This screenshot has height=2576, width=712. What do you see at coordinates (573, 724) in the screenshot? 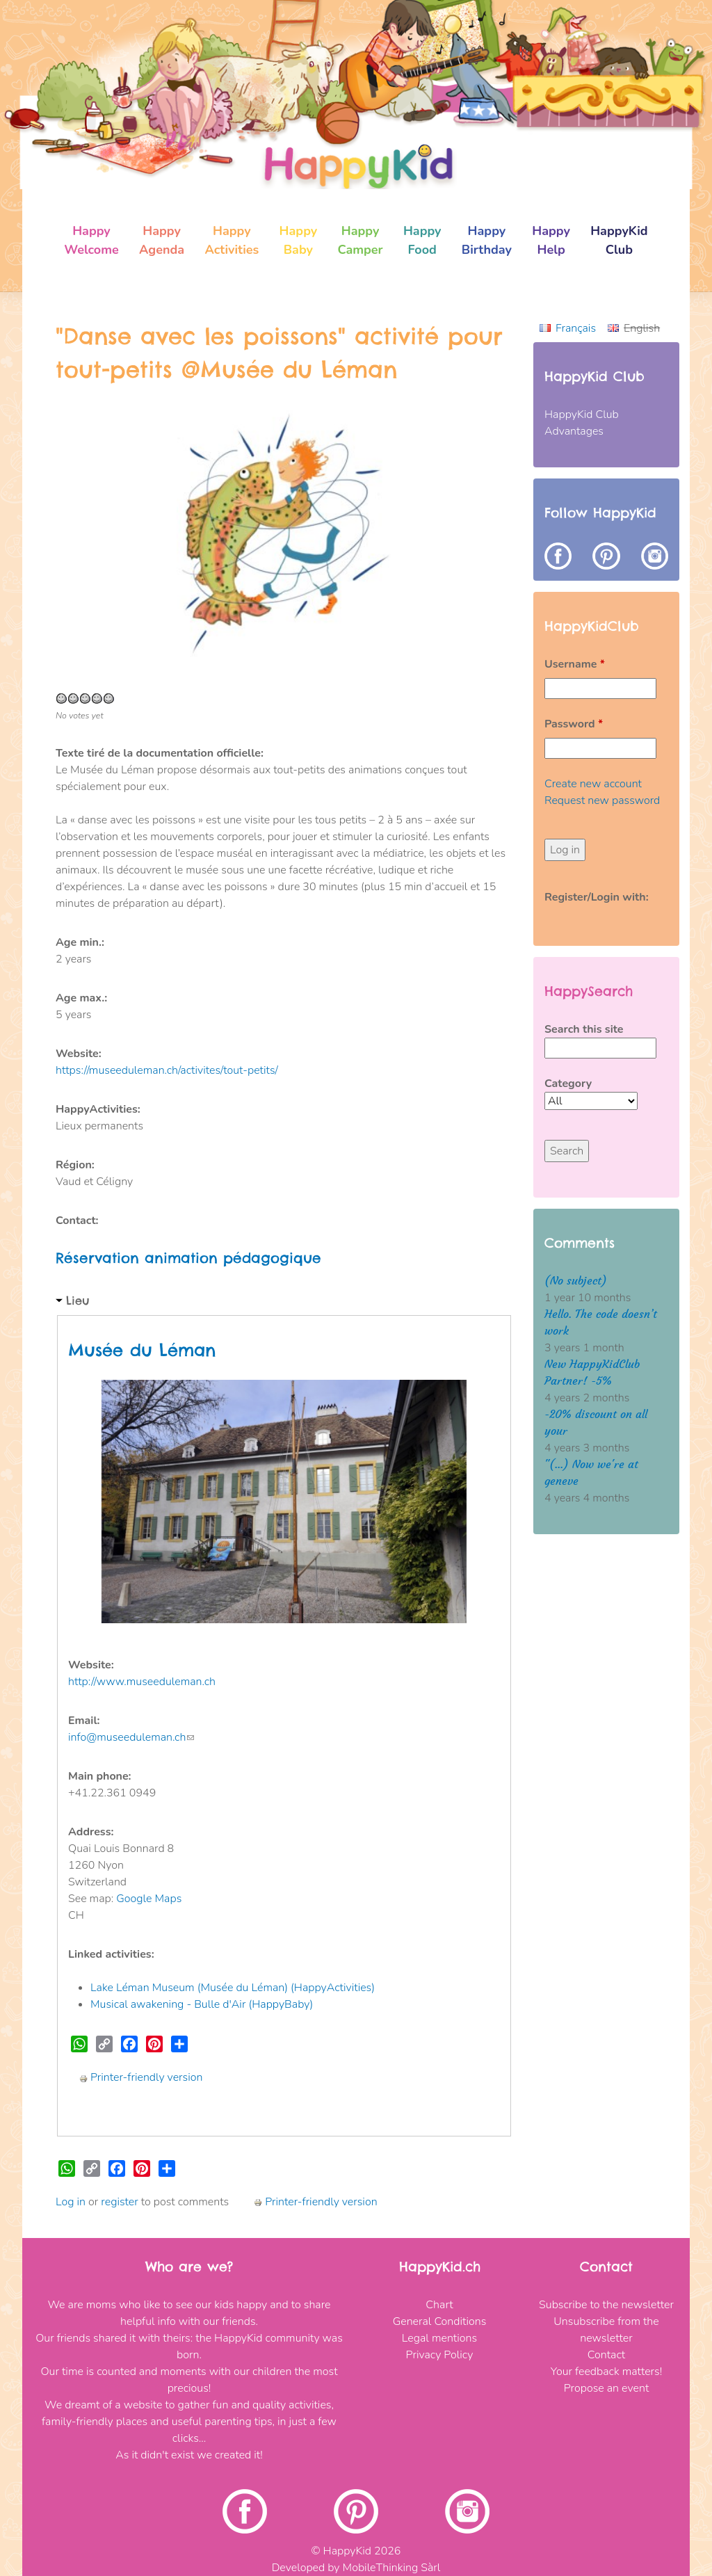
I see `Password` at bounding box center [573, 724].